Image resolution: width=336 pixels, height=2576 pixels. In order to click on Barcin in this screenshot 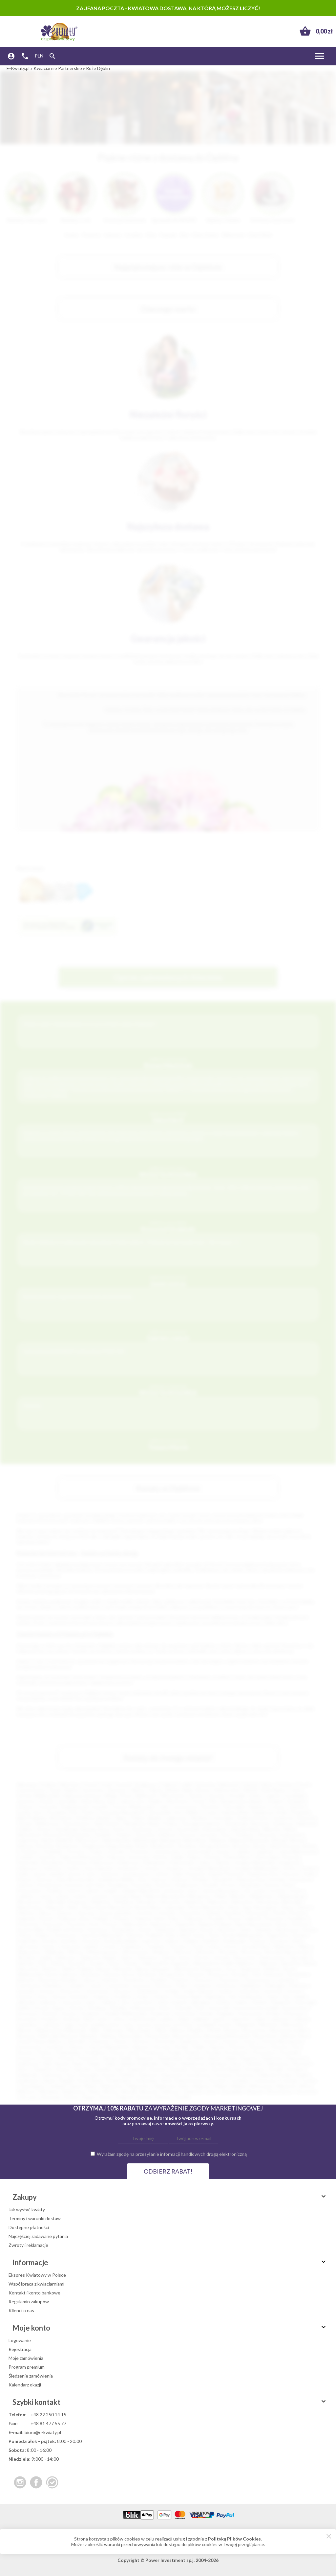, I will do `click(310, 1963)`.